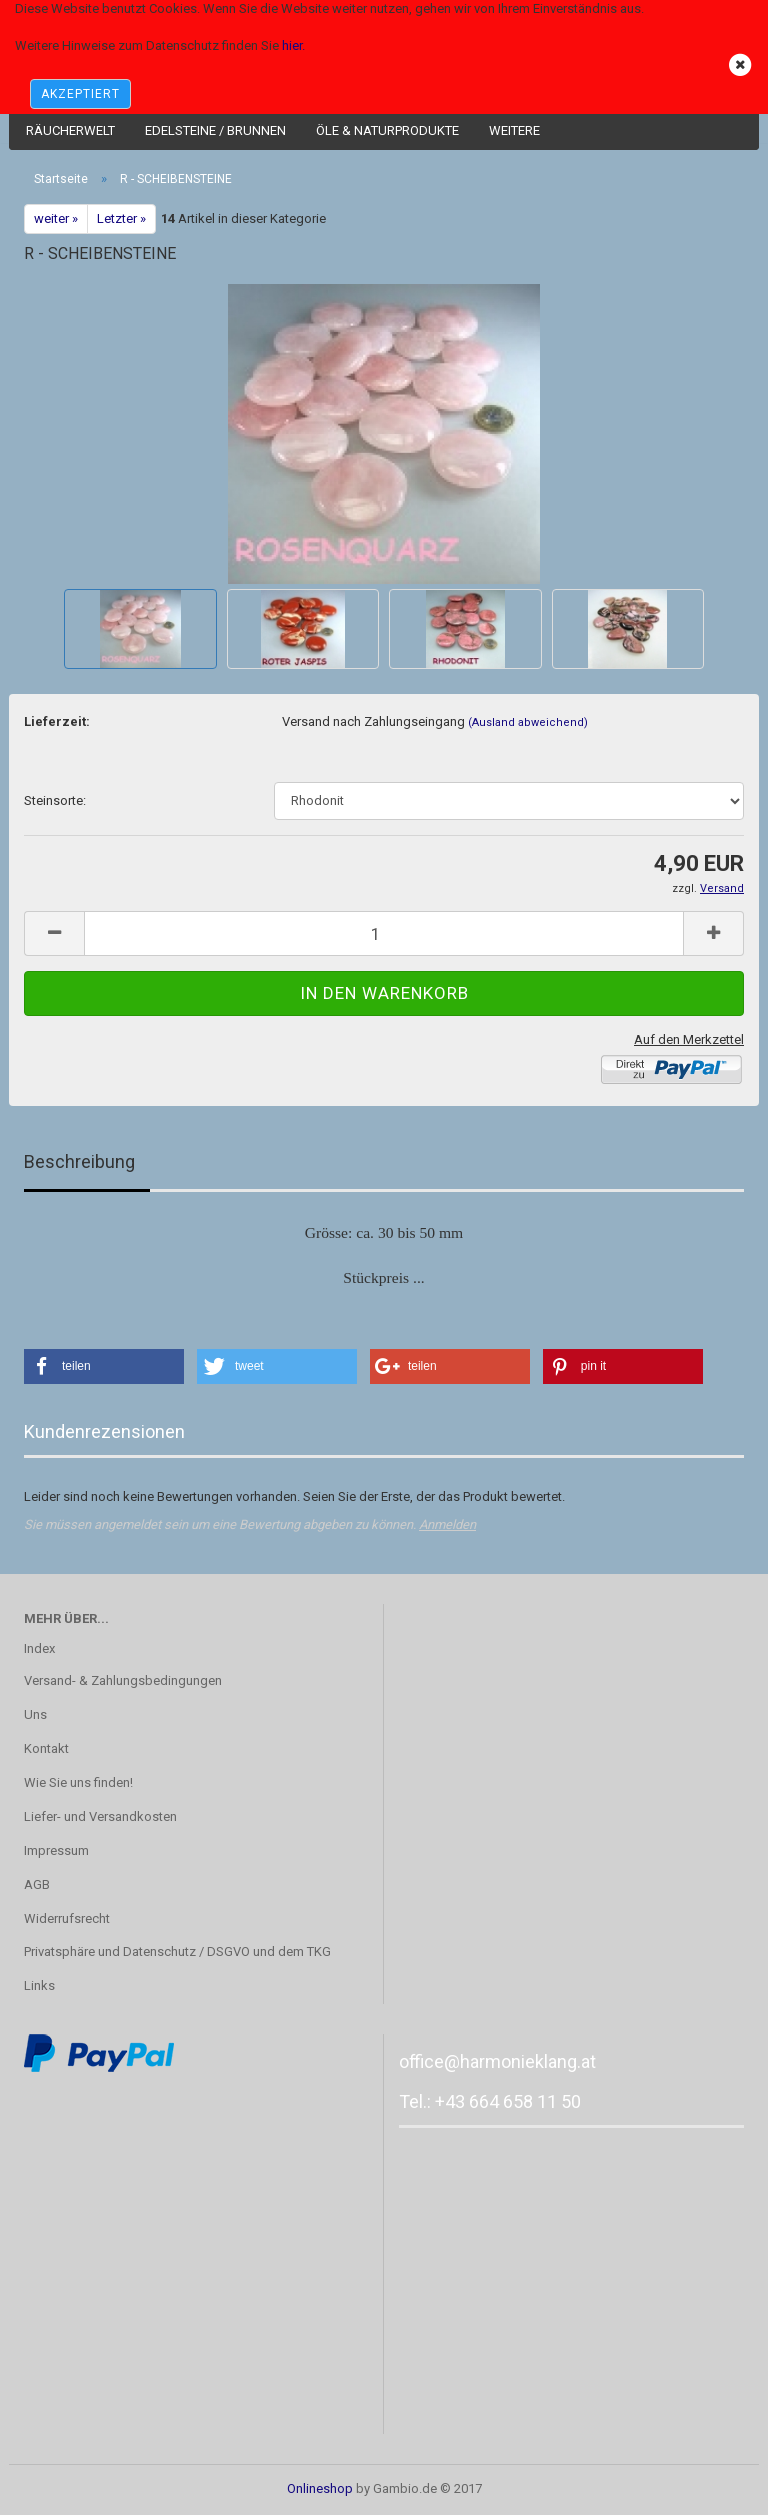 This screenshot has width=768, height=2515. Describe the element at coordinates (56, 1850) in the screenshot. I see `Impressum` at that location.